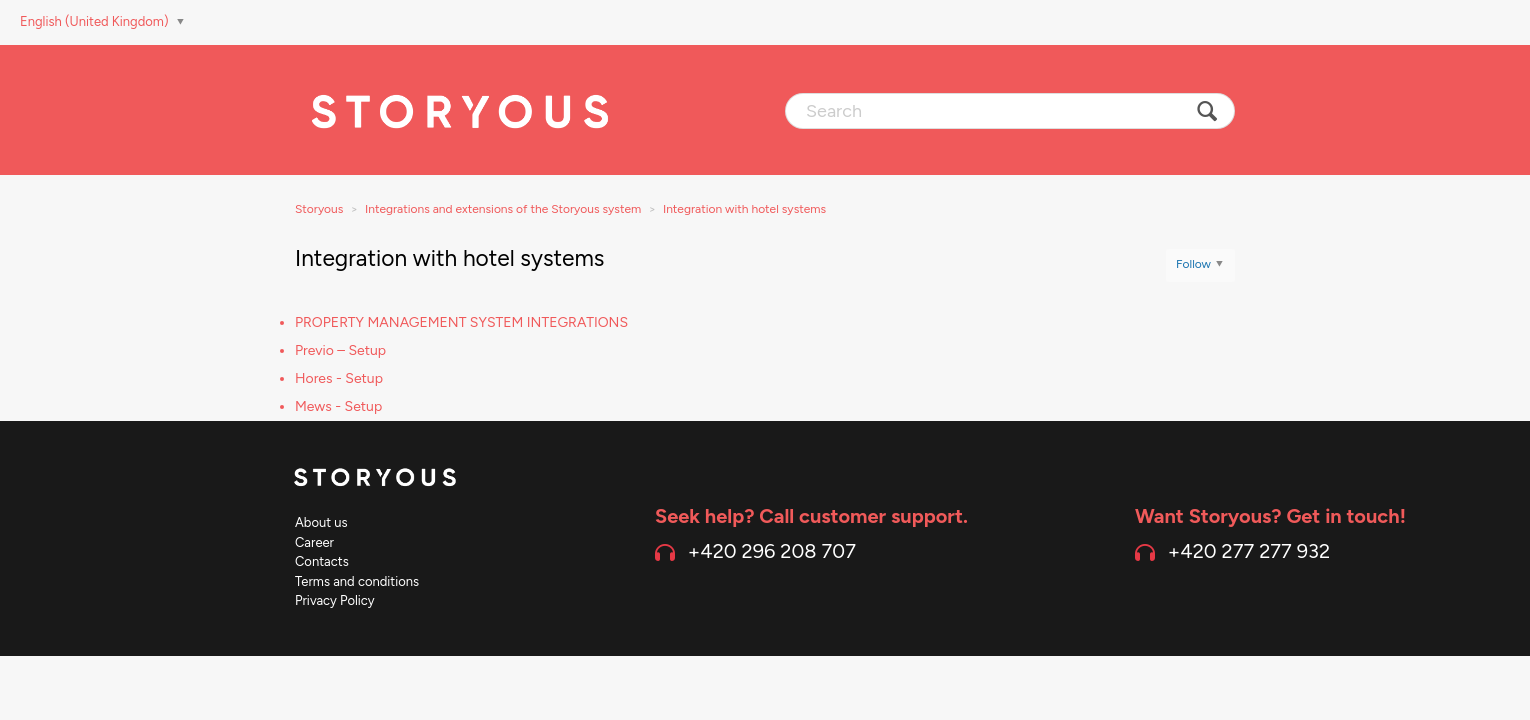  I want to click on +420 277 277 932, so click(1249, 551).